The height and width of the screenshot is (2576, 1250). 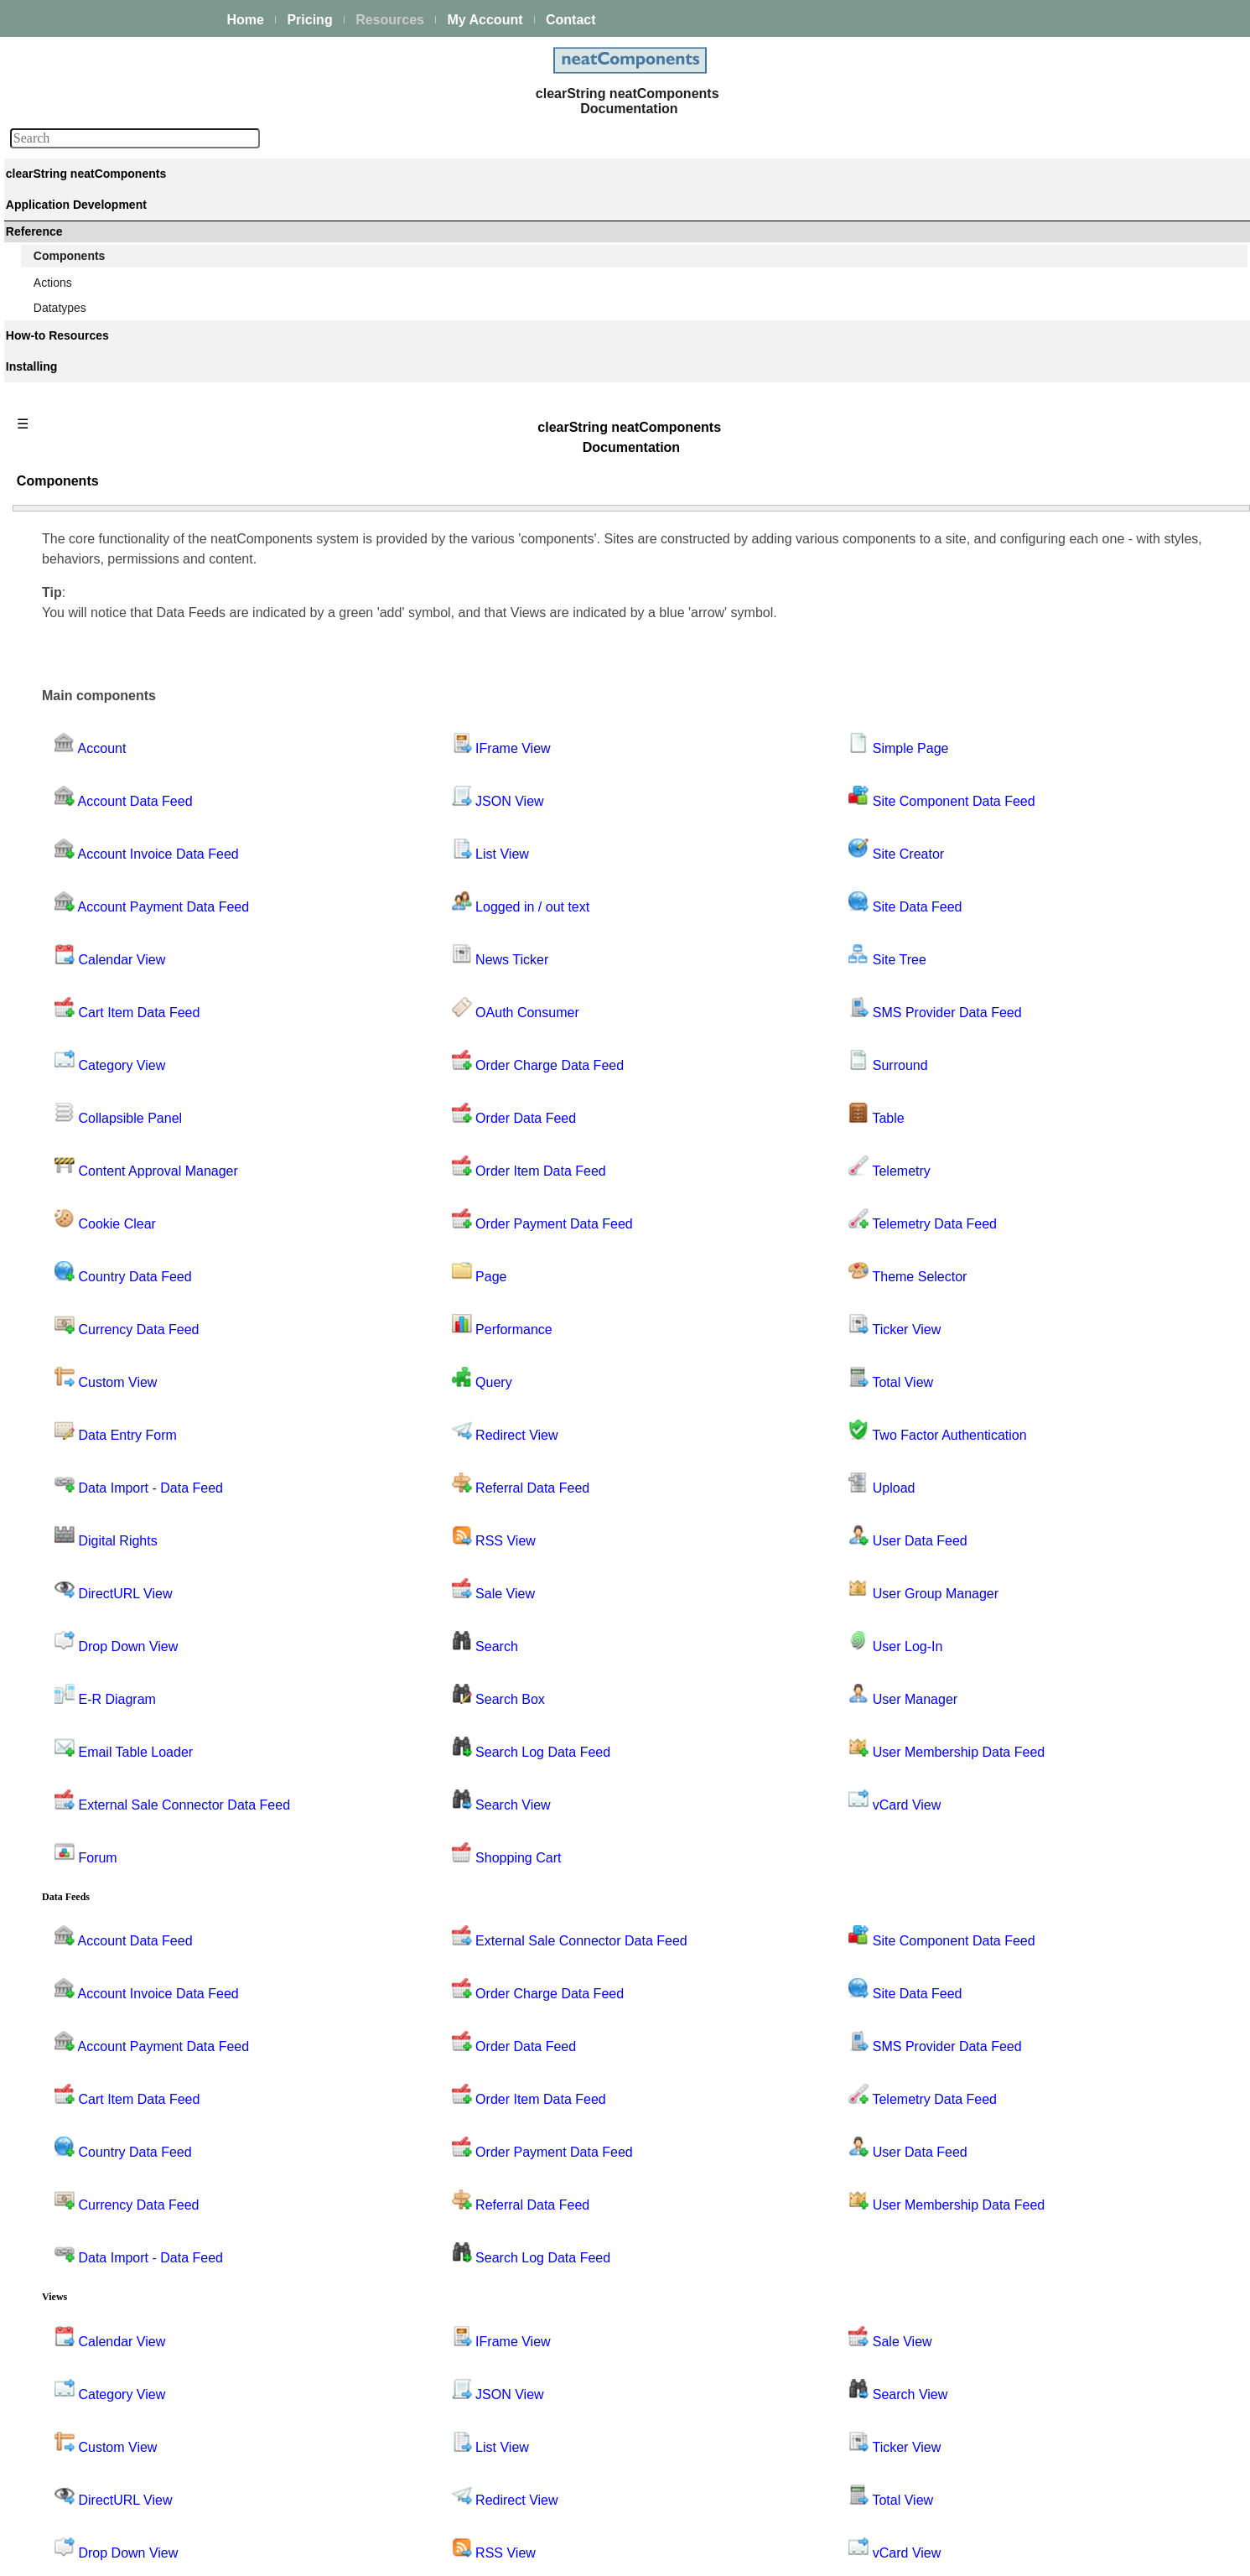 What do you see at coordinates (72, 1218) in the screenshot?
I see `List View` at bounding box center [72, 1218].